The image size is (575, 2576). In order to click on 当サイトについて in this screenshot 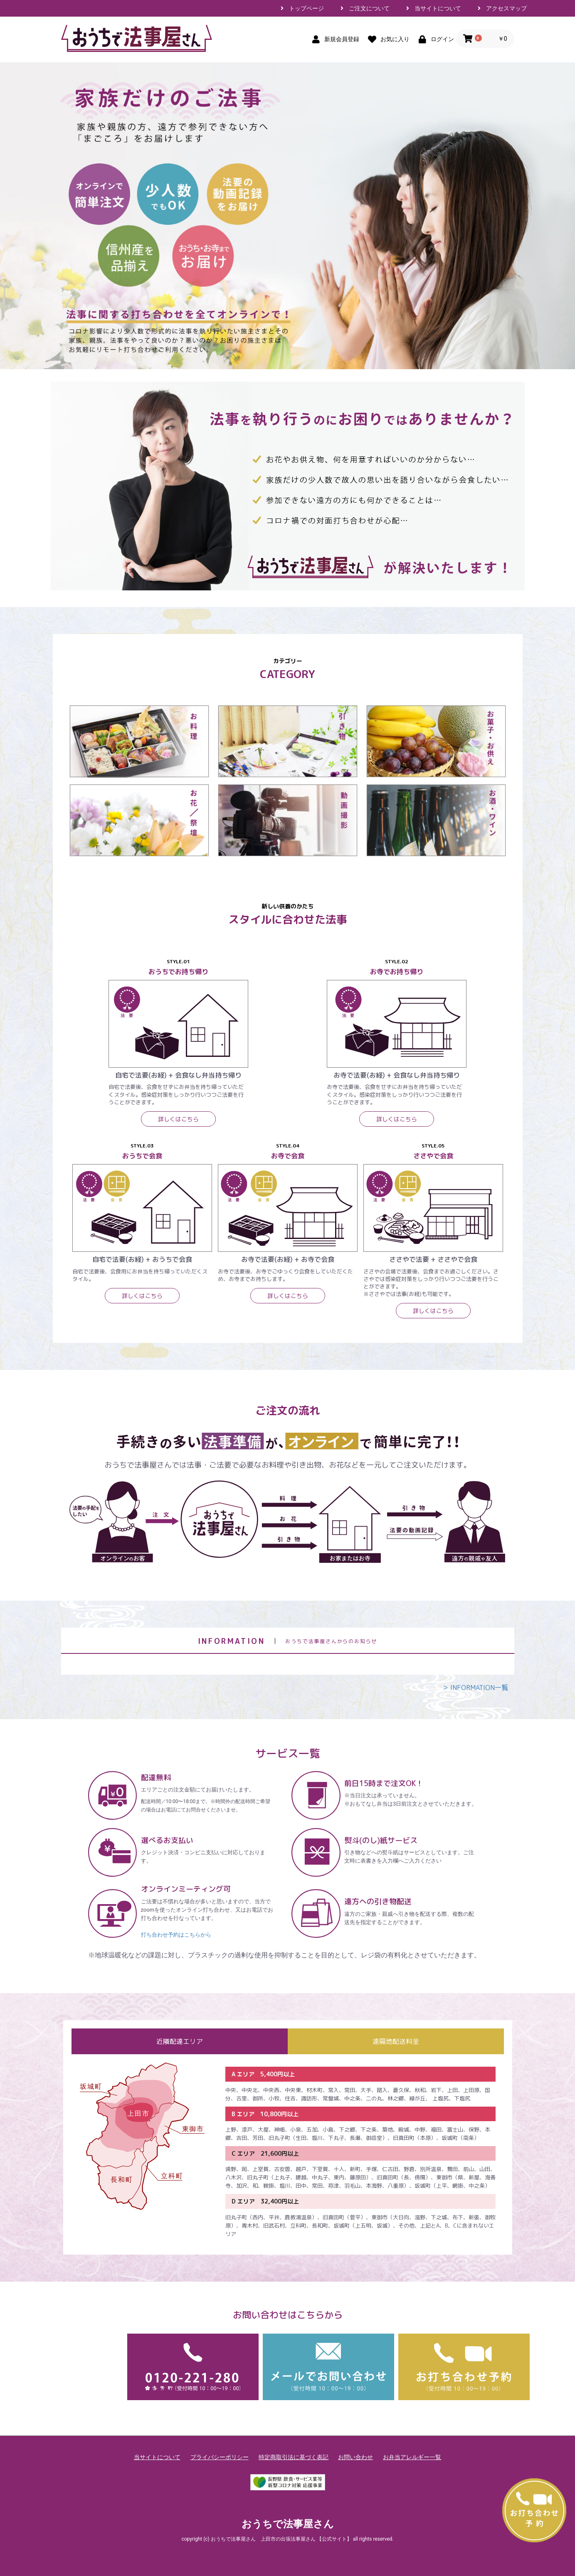, I will do `click(438, 8)`.